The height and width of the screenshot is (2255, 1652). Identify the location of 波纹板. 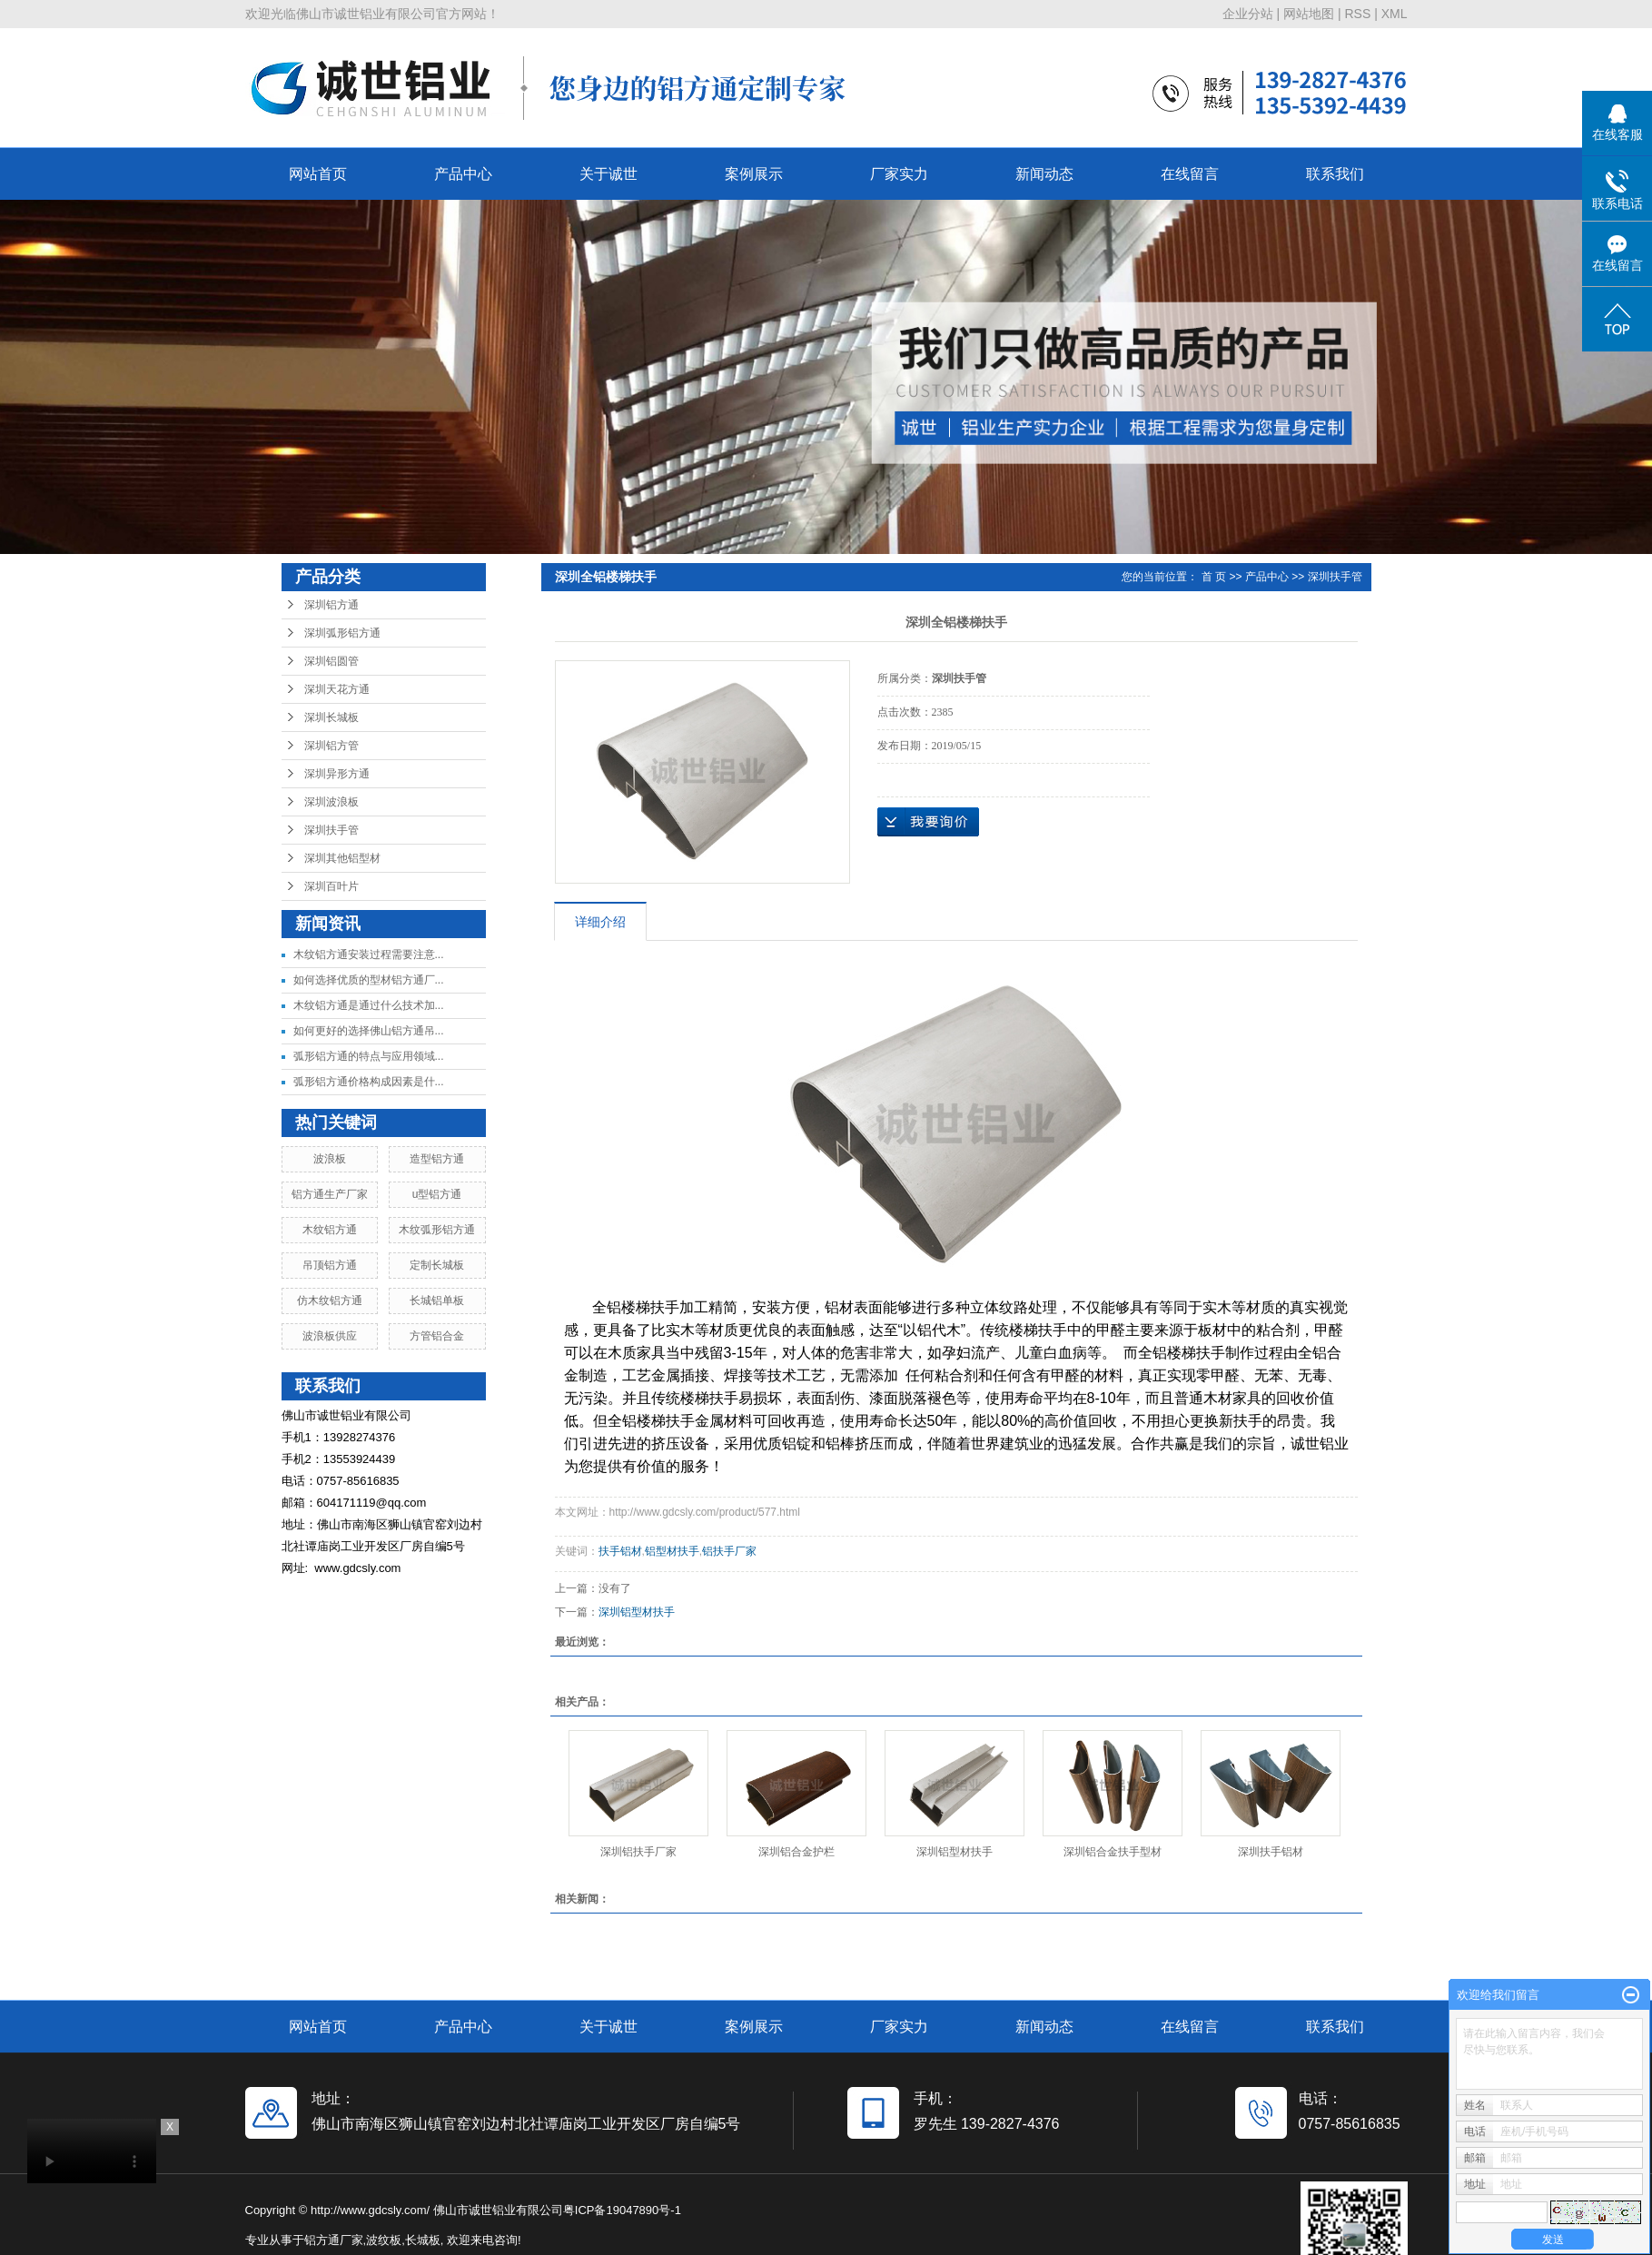
(383, 2240).